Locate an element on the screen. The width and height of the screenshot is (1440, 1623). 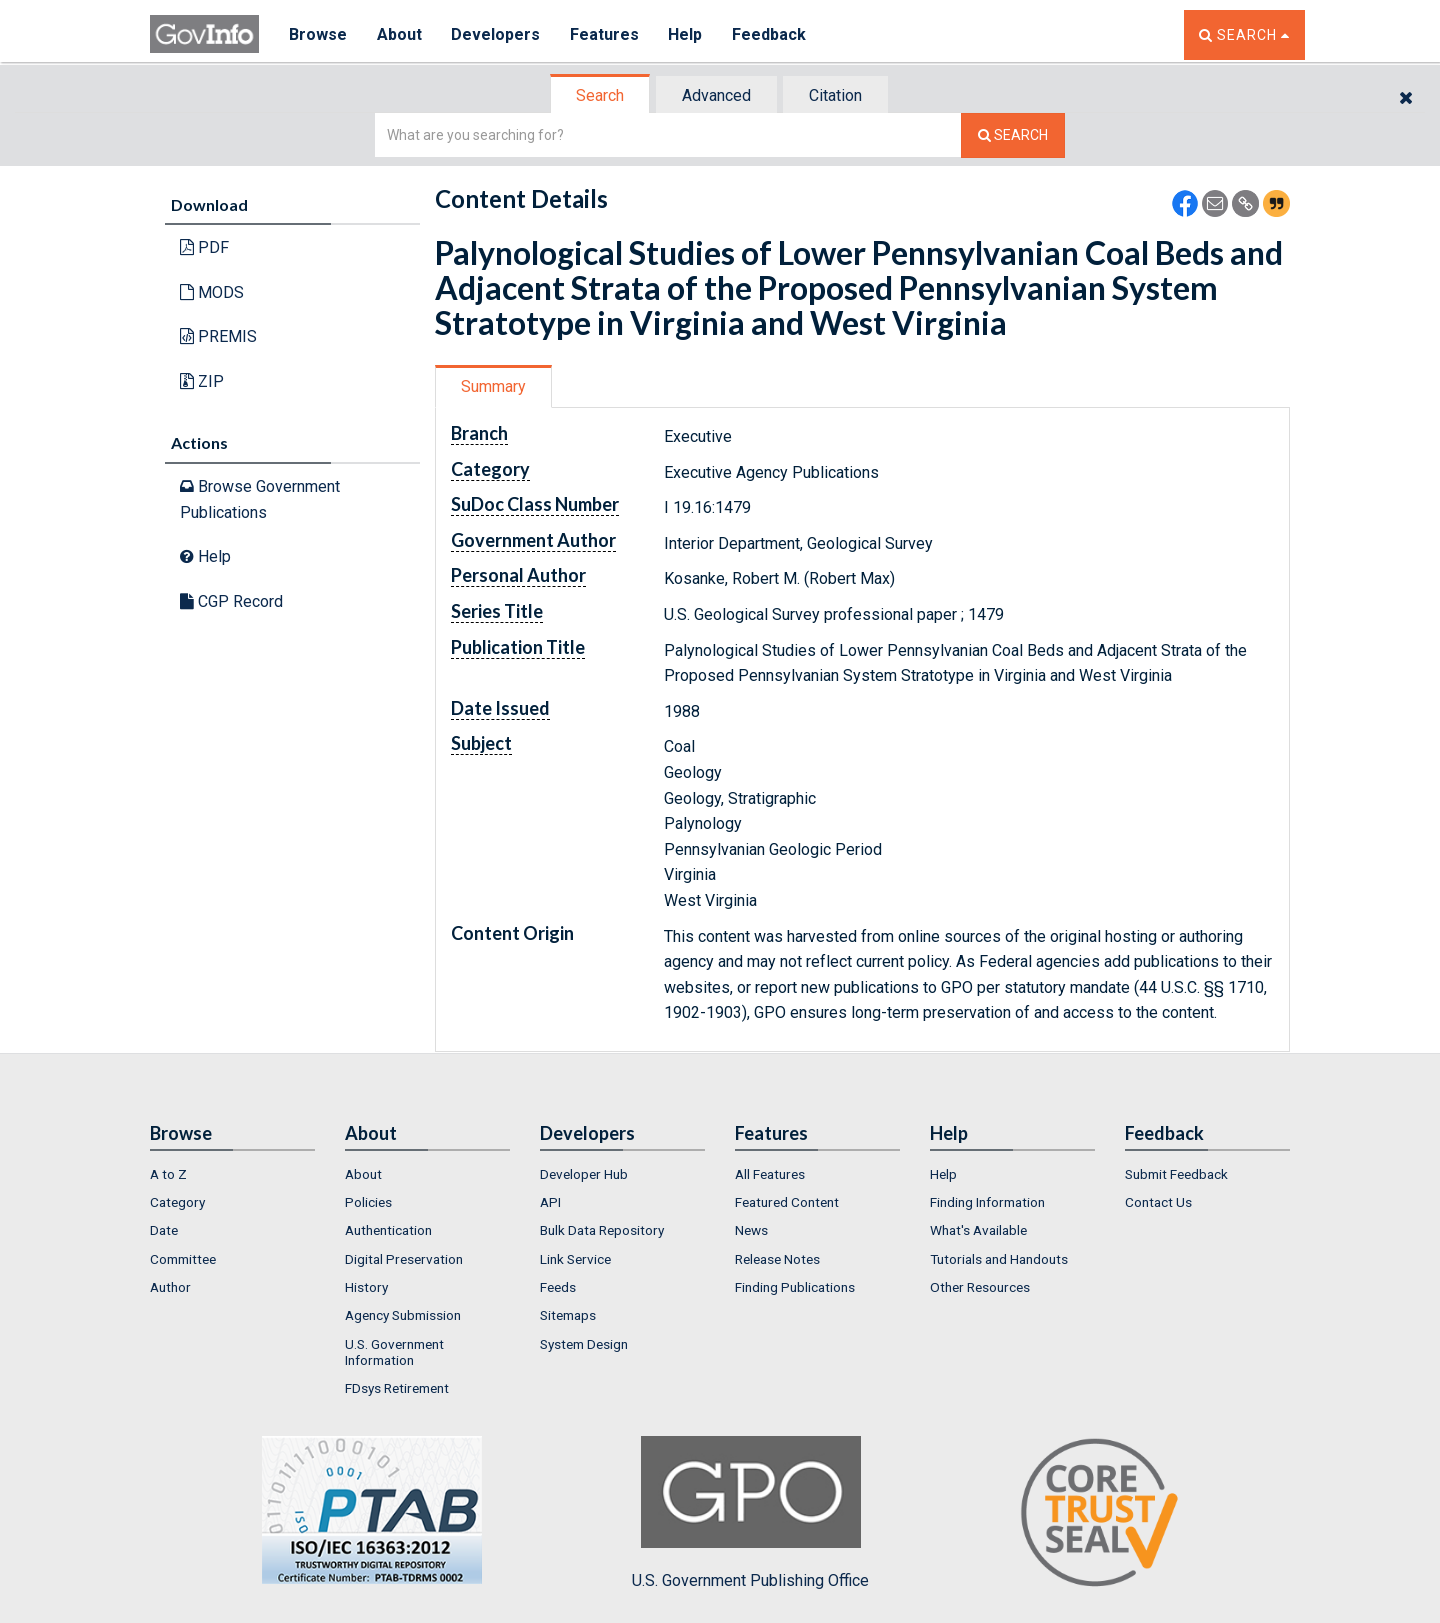
Digital Preservation is located at coordinates (404, 1259).